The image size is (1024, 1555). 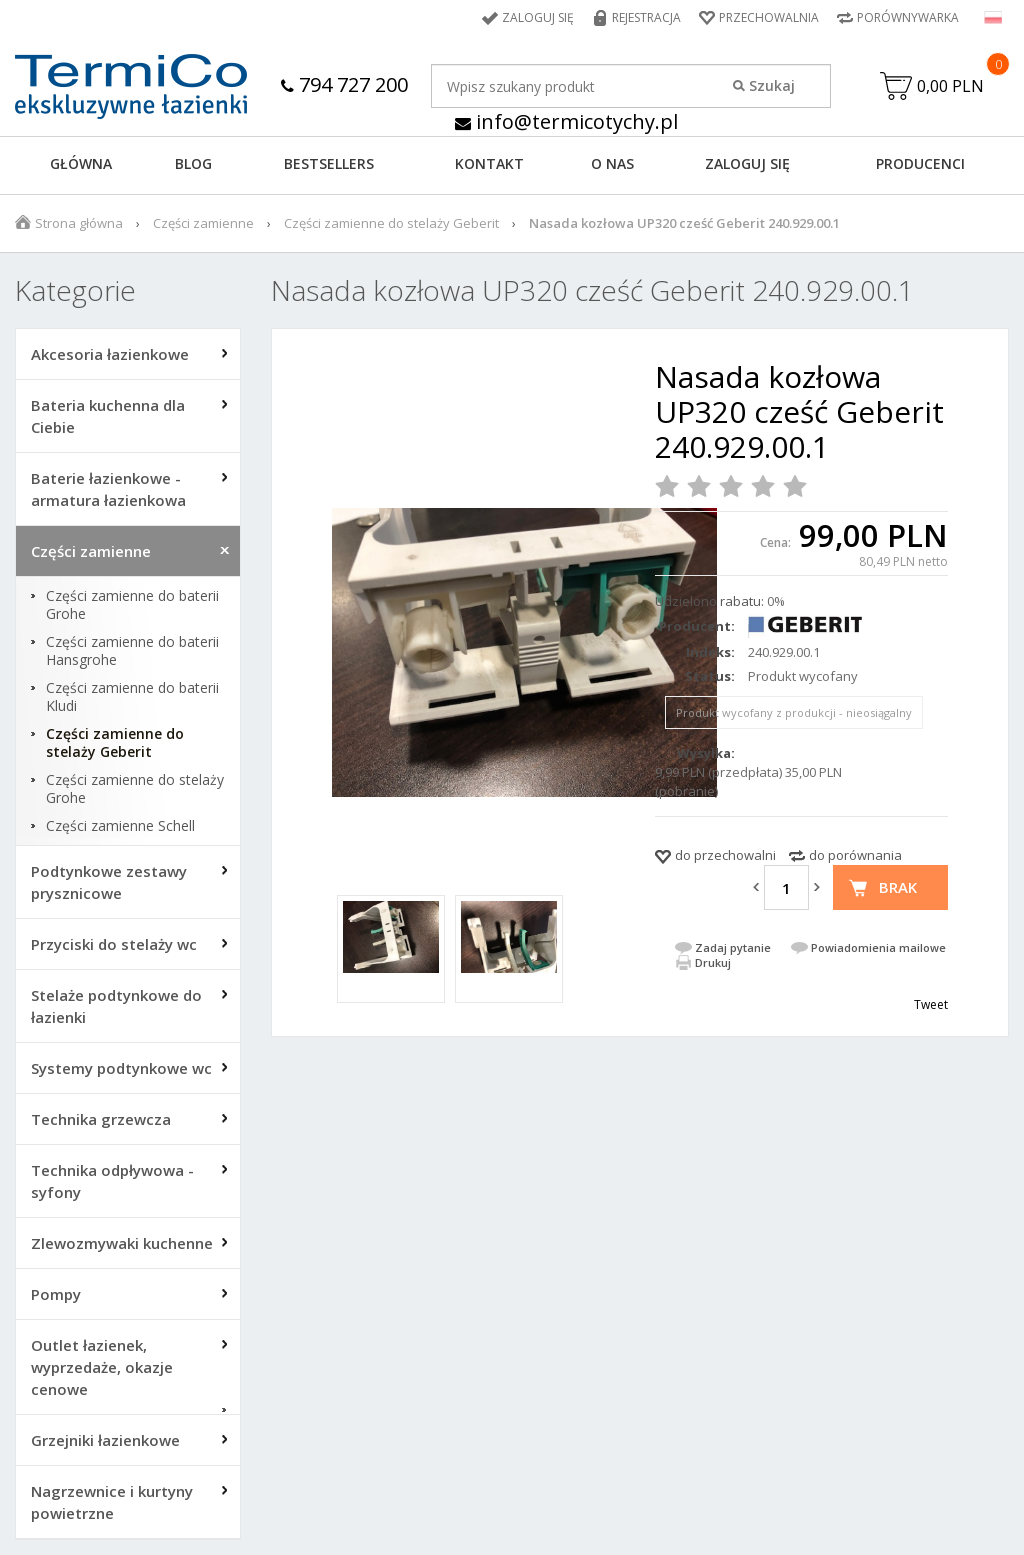 I want to click on Strona główna, so click(x=79, y=223).